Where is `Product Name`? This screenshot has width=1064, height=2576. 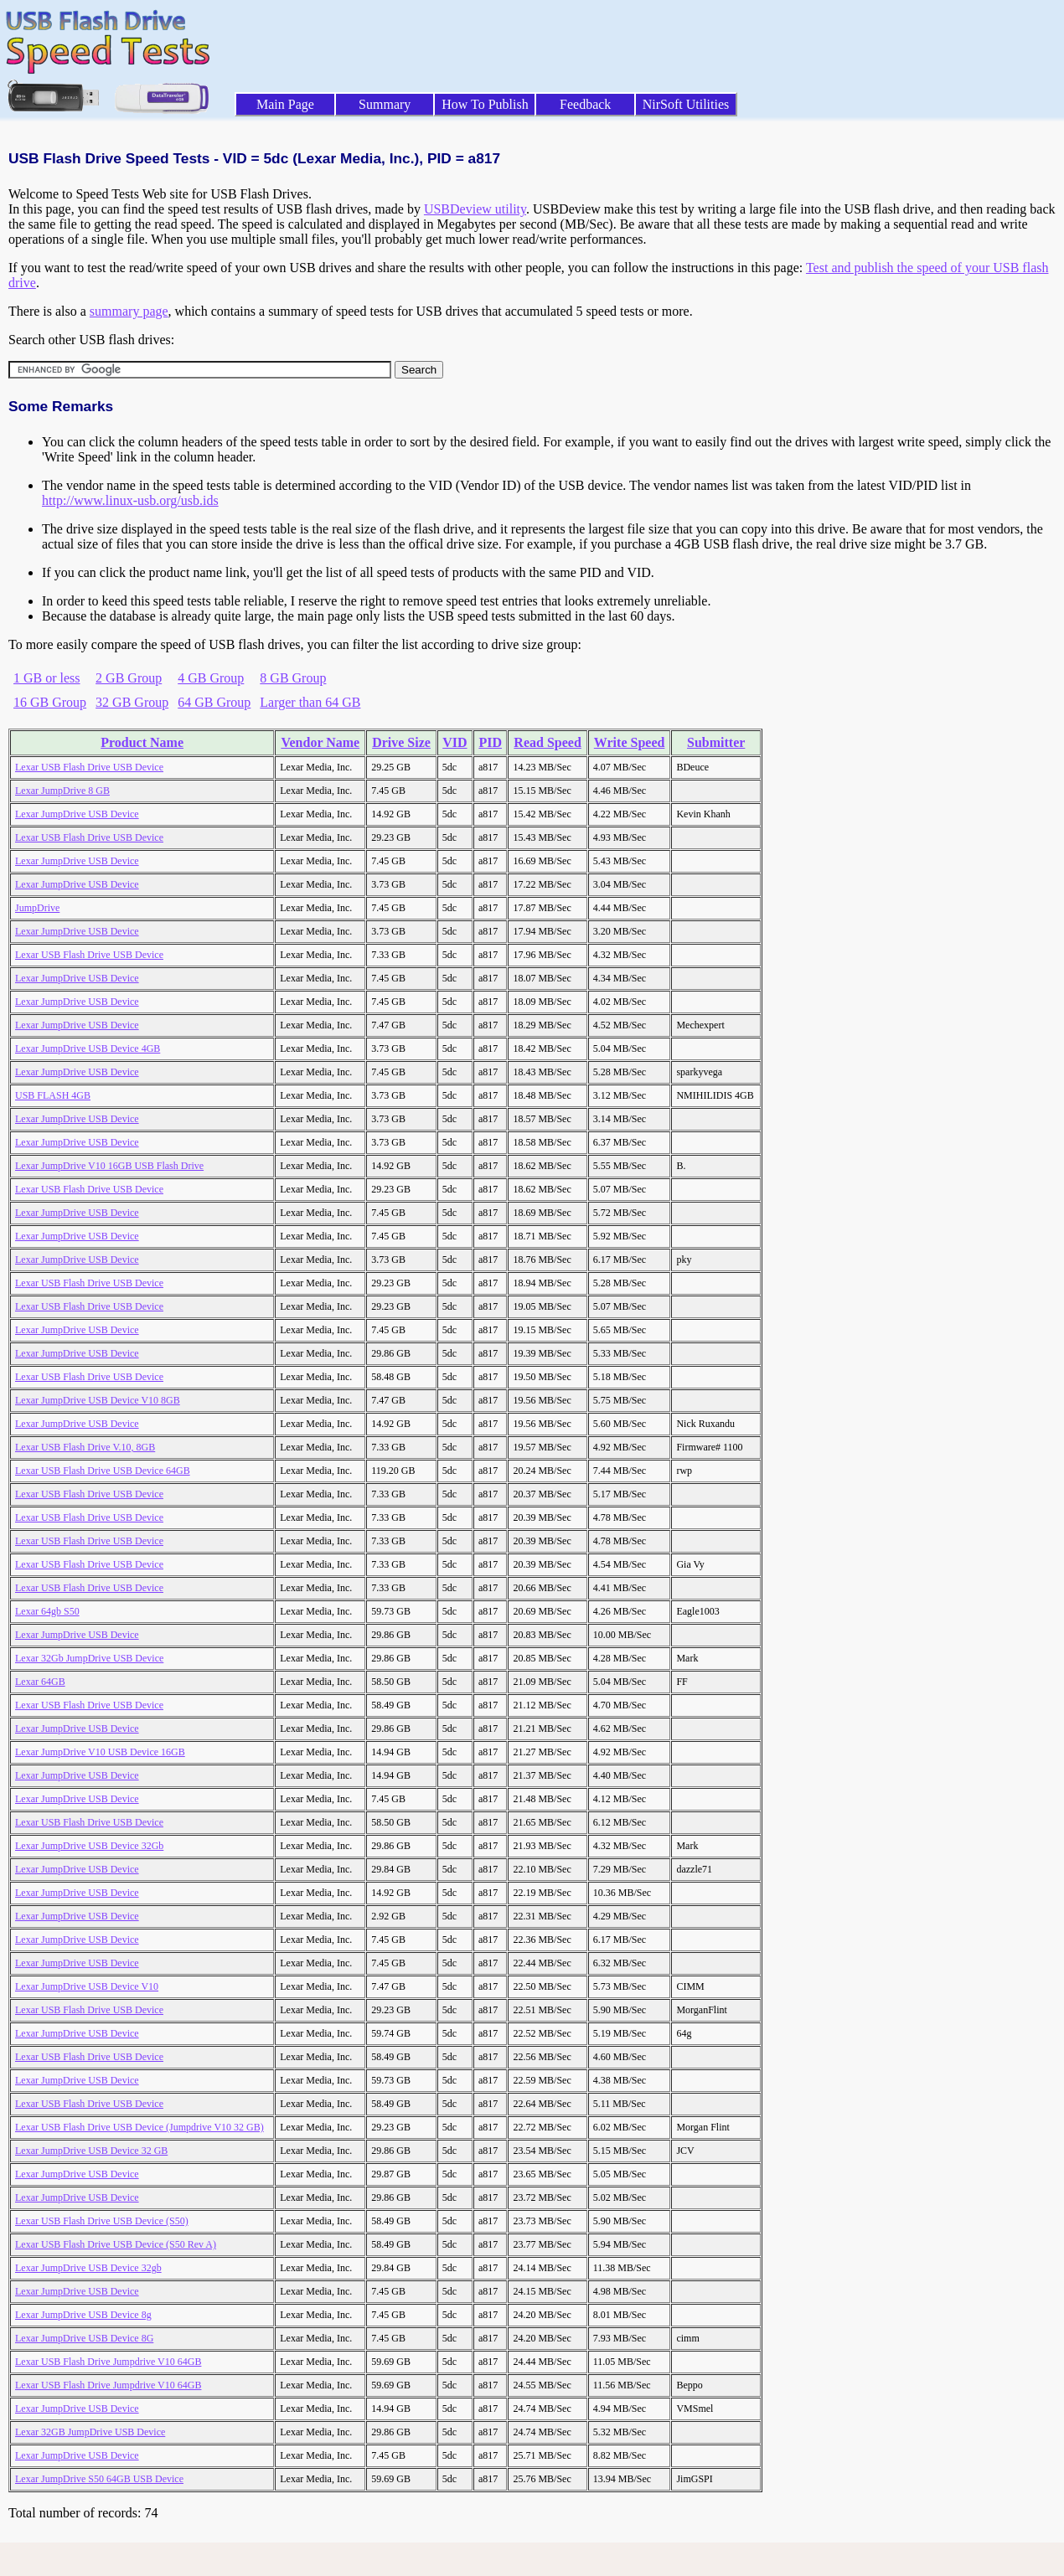
Product Name is located at coordinates (142, 742).